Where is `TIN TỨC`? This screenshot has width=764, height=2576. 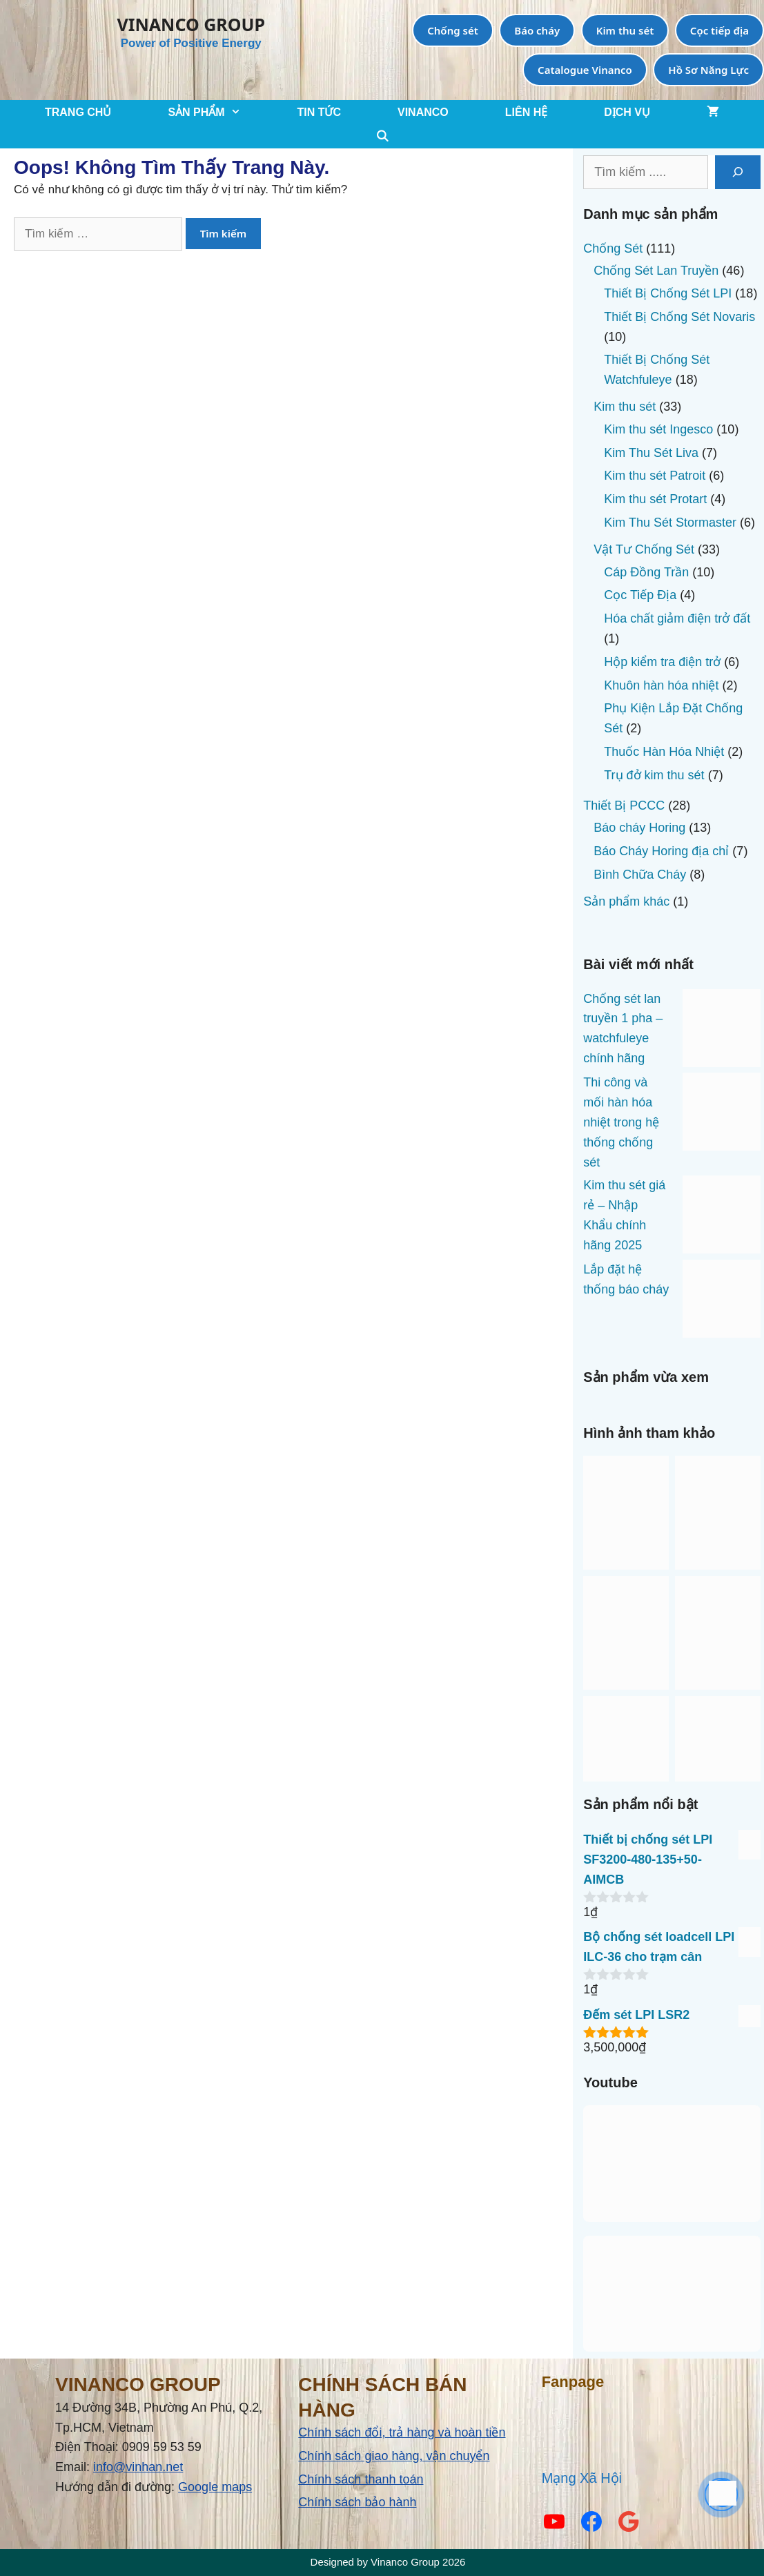 TIN TỨC is located at coordinates (319, 112).